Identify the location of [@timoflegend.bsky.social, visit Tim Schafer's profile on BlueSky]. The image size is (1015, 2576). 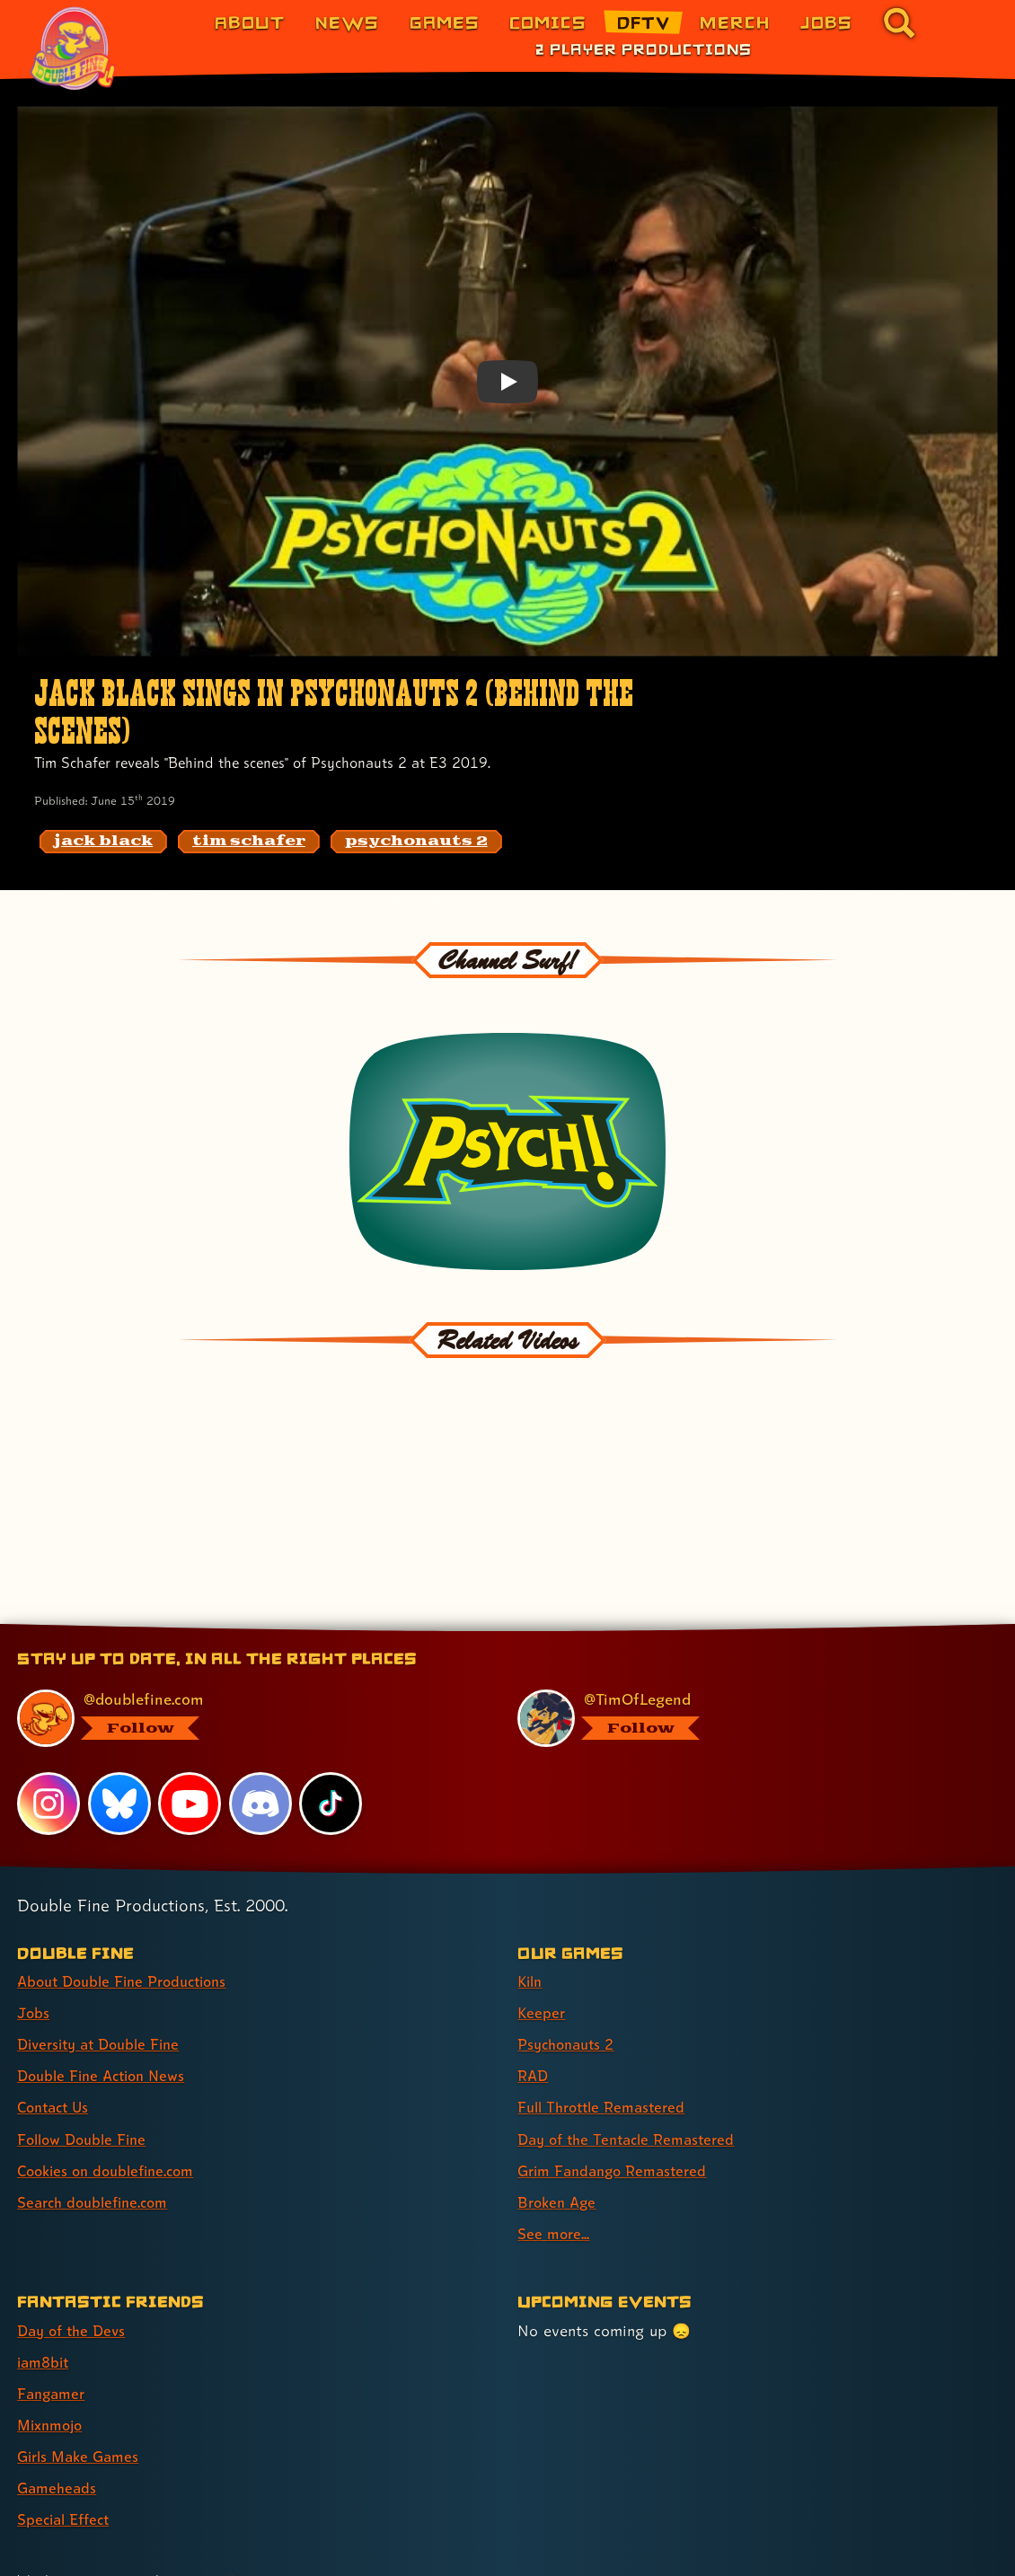
(746, 1644).